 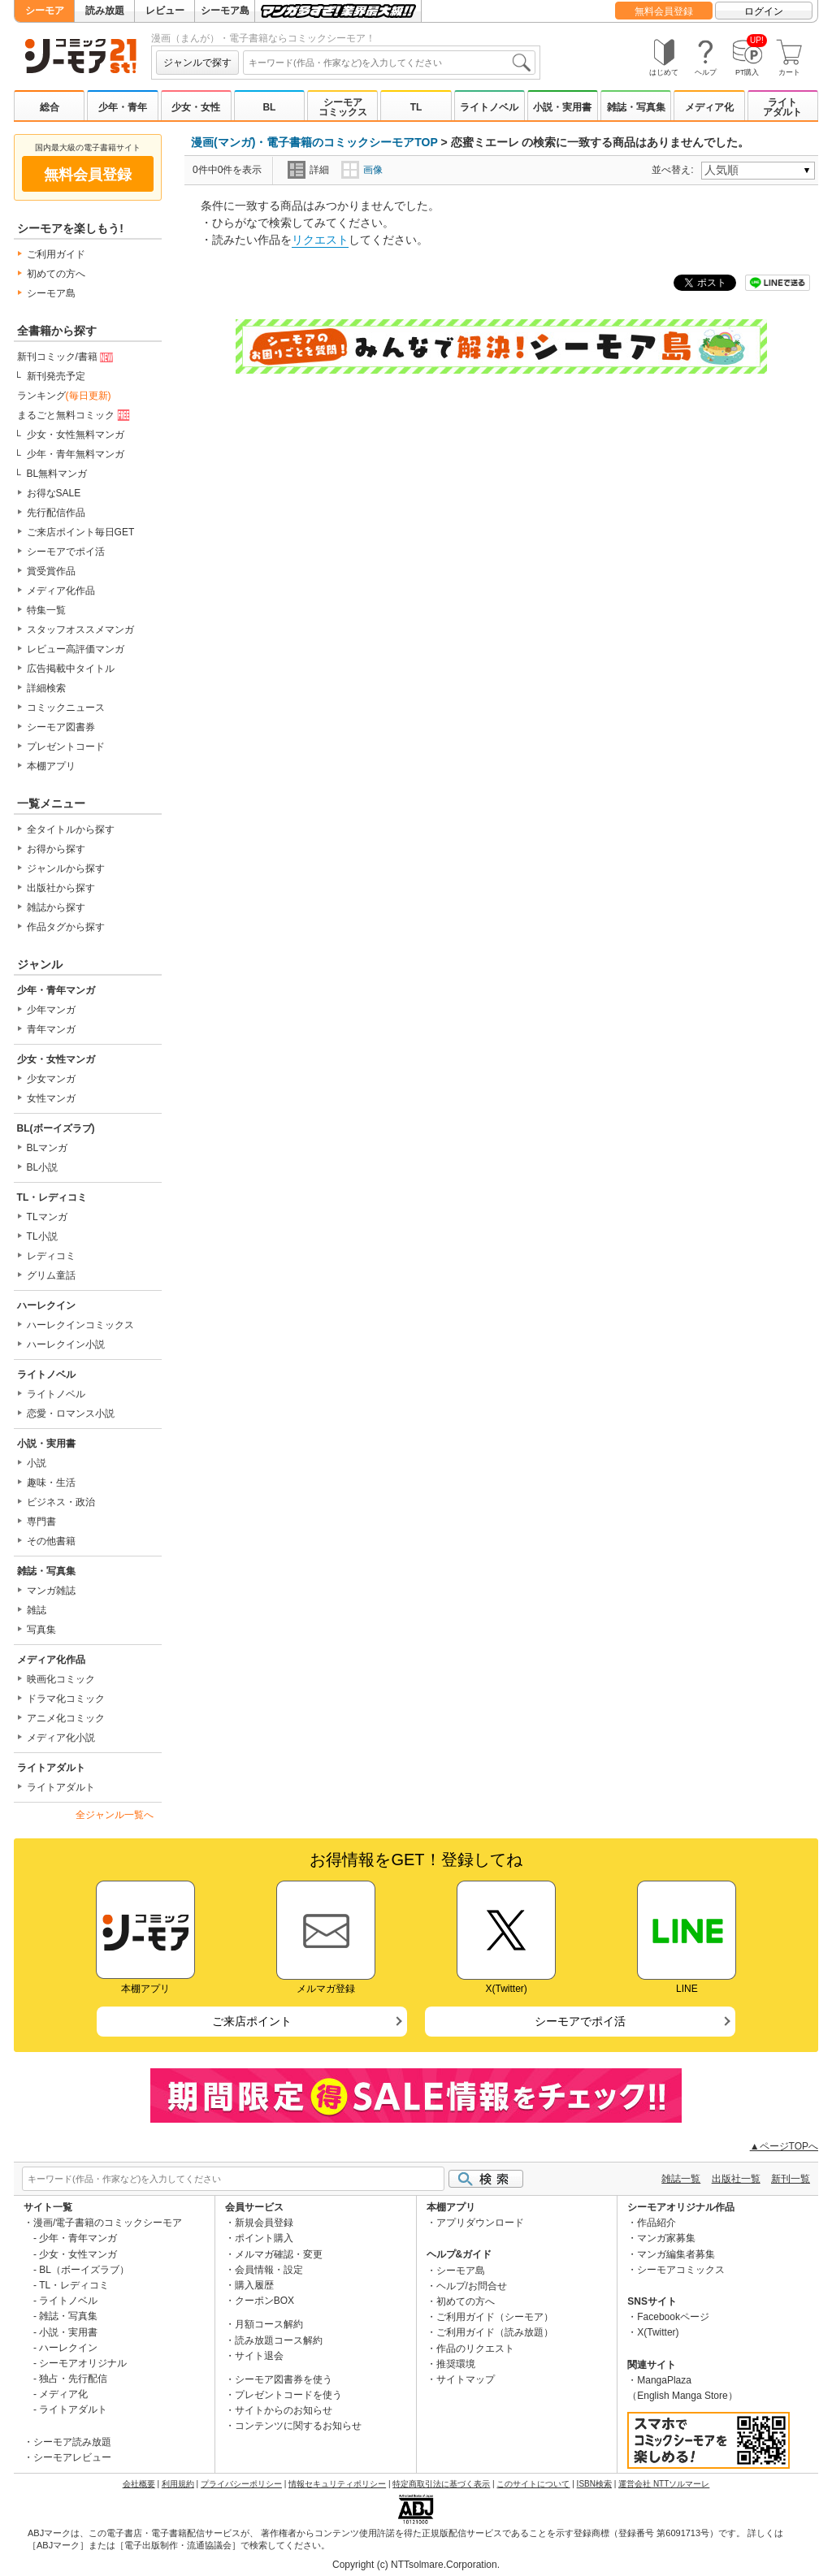 What do you see at coordinates (675, 169) in the screenshot?
I see `並べ替え:` at bounding box center [675, 169].